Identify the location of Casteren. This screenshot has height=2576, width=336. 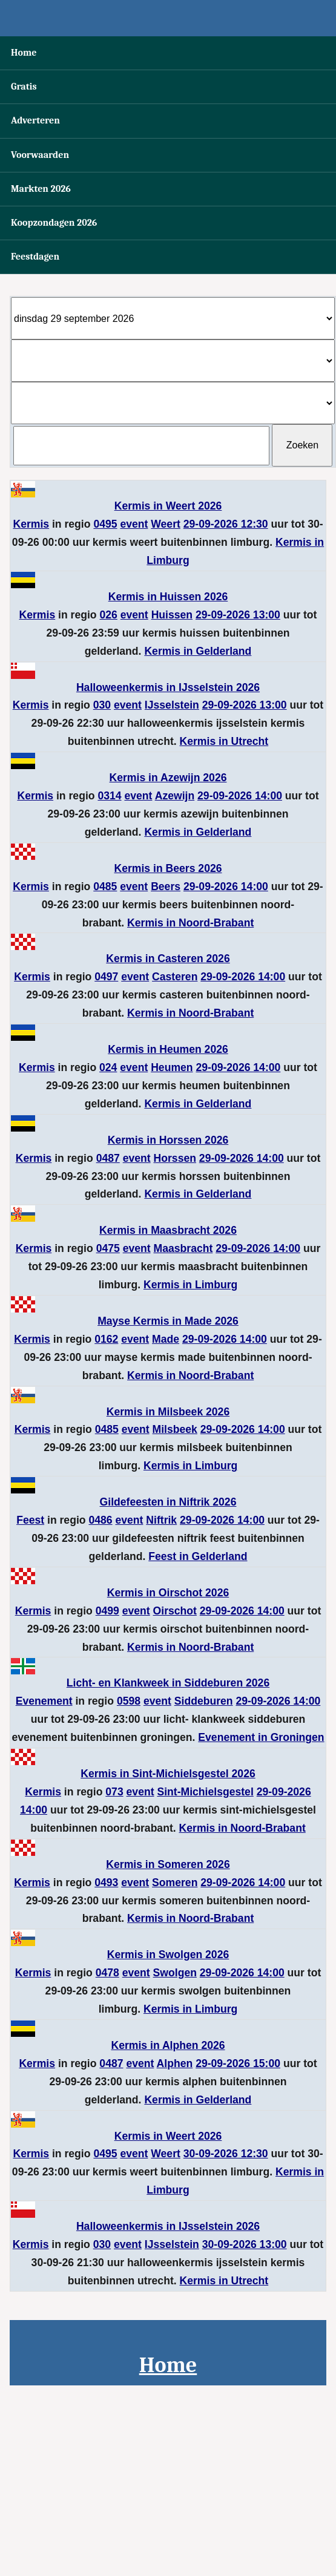
(174, 977).